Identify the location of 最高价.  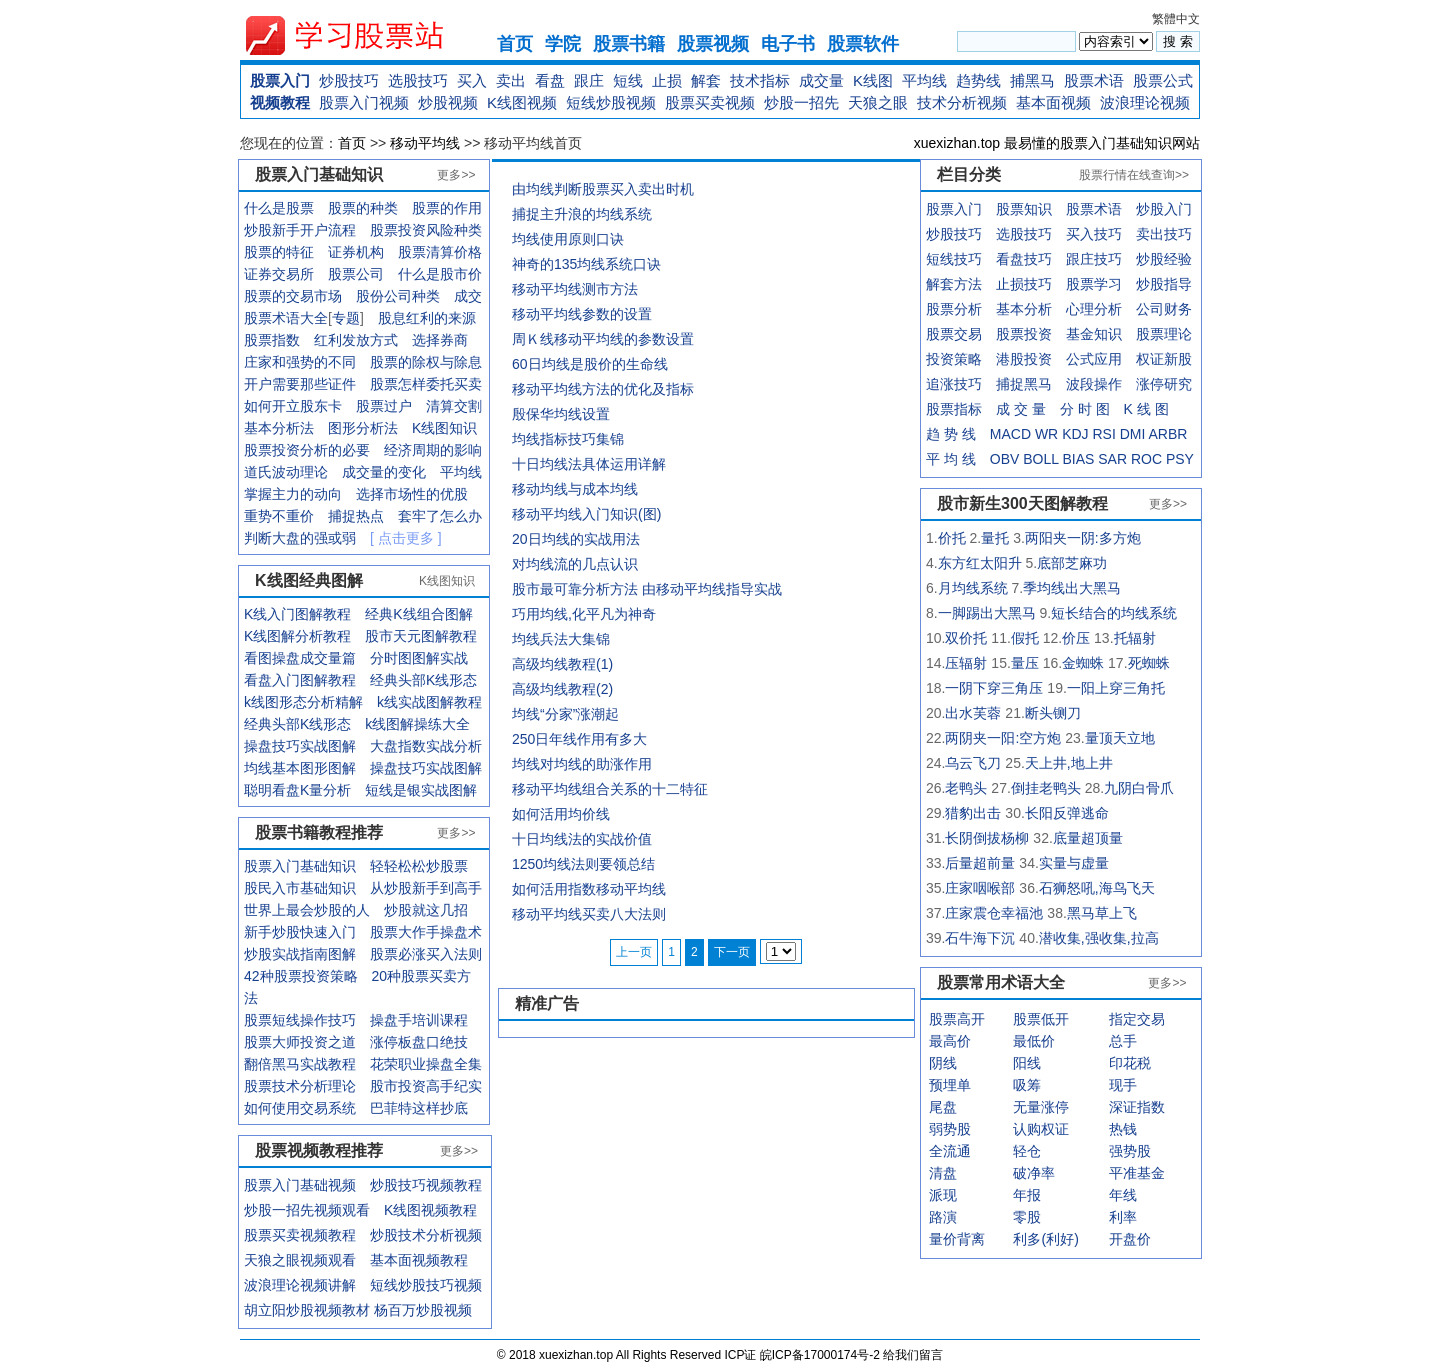
(950, 1041).